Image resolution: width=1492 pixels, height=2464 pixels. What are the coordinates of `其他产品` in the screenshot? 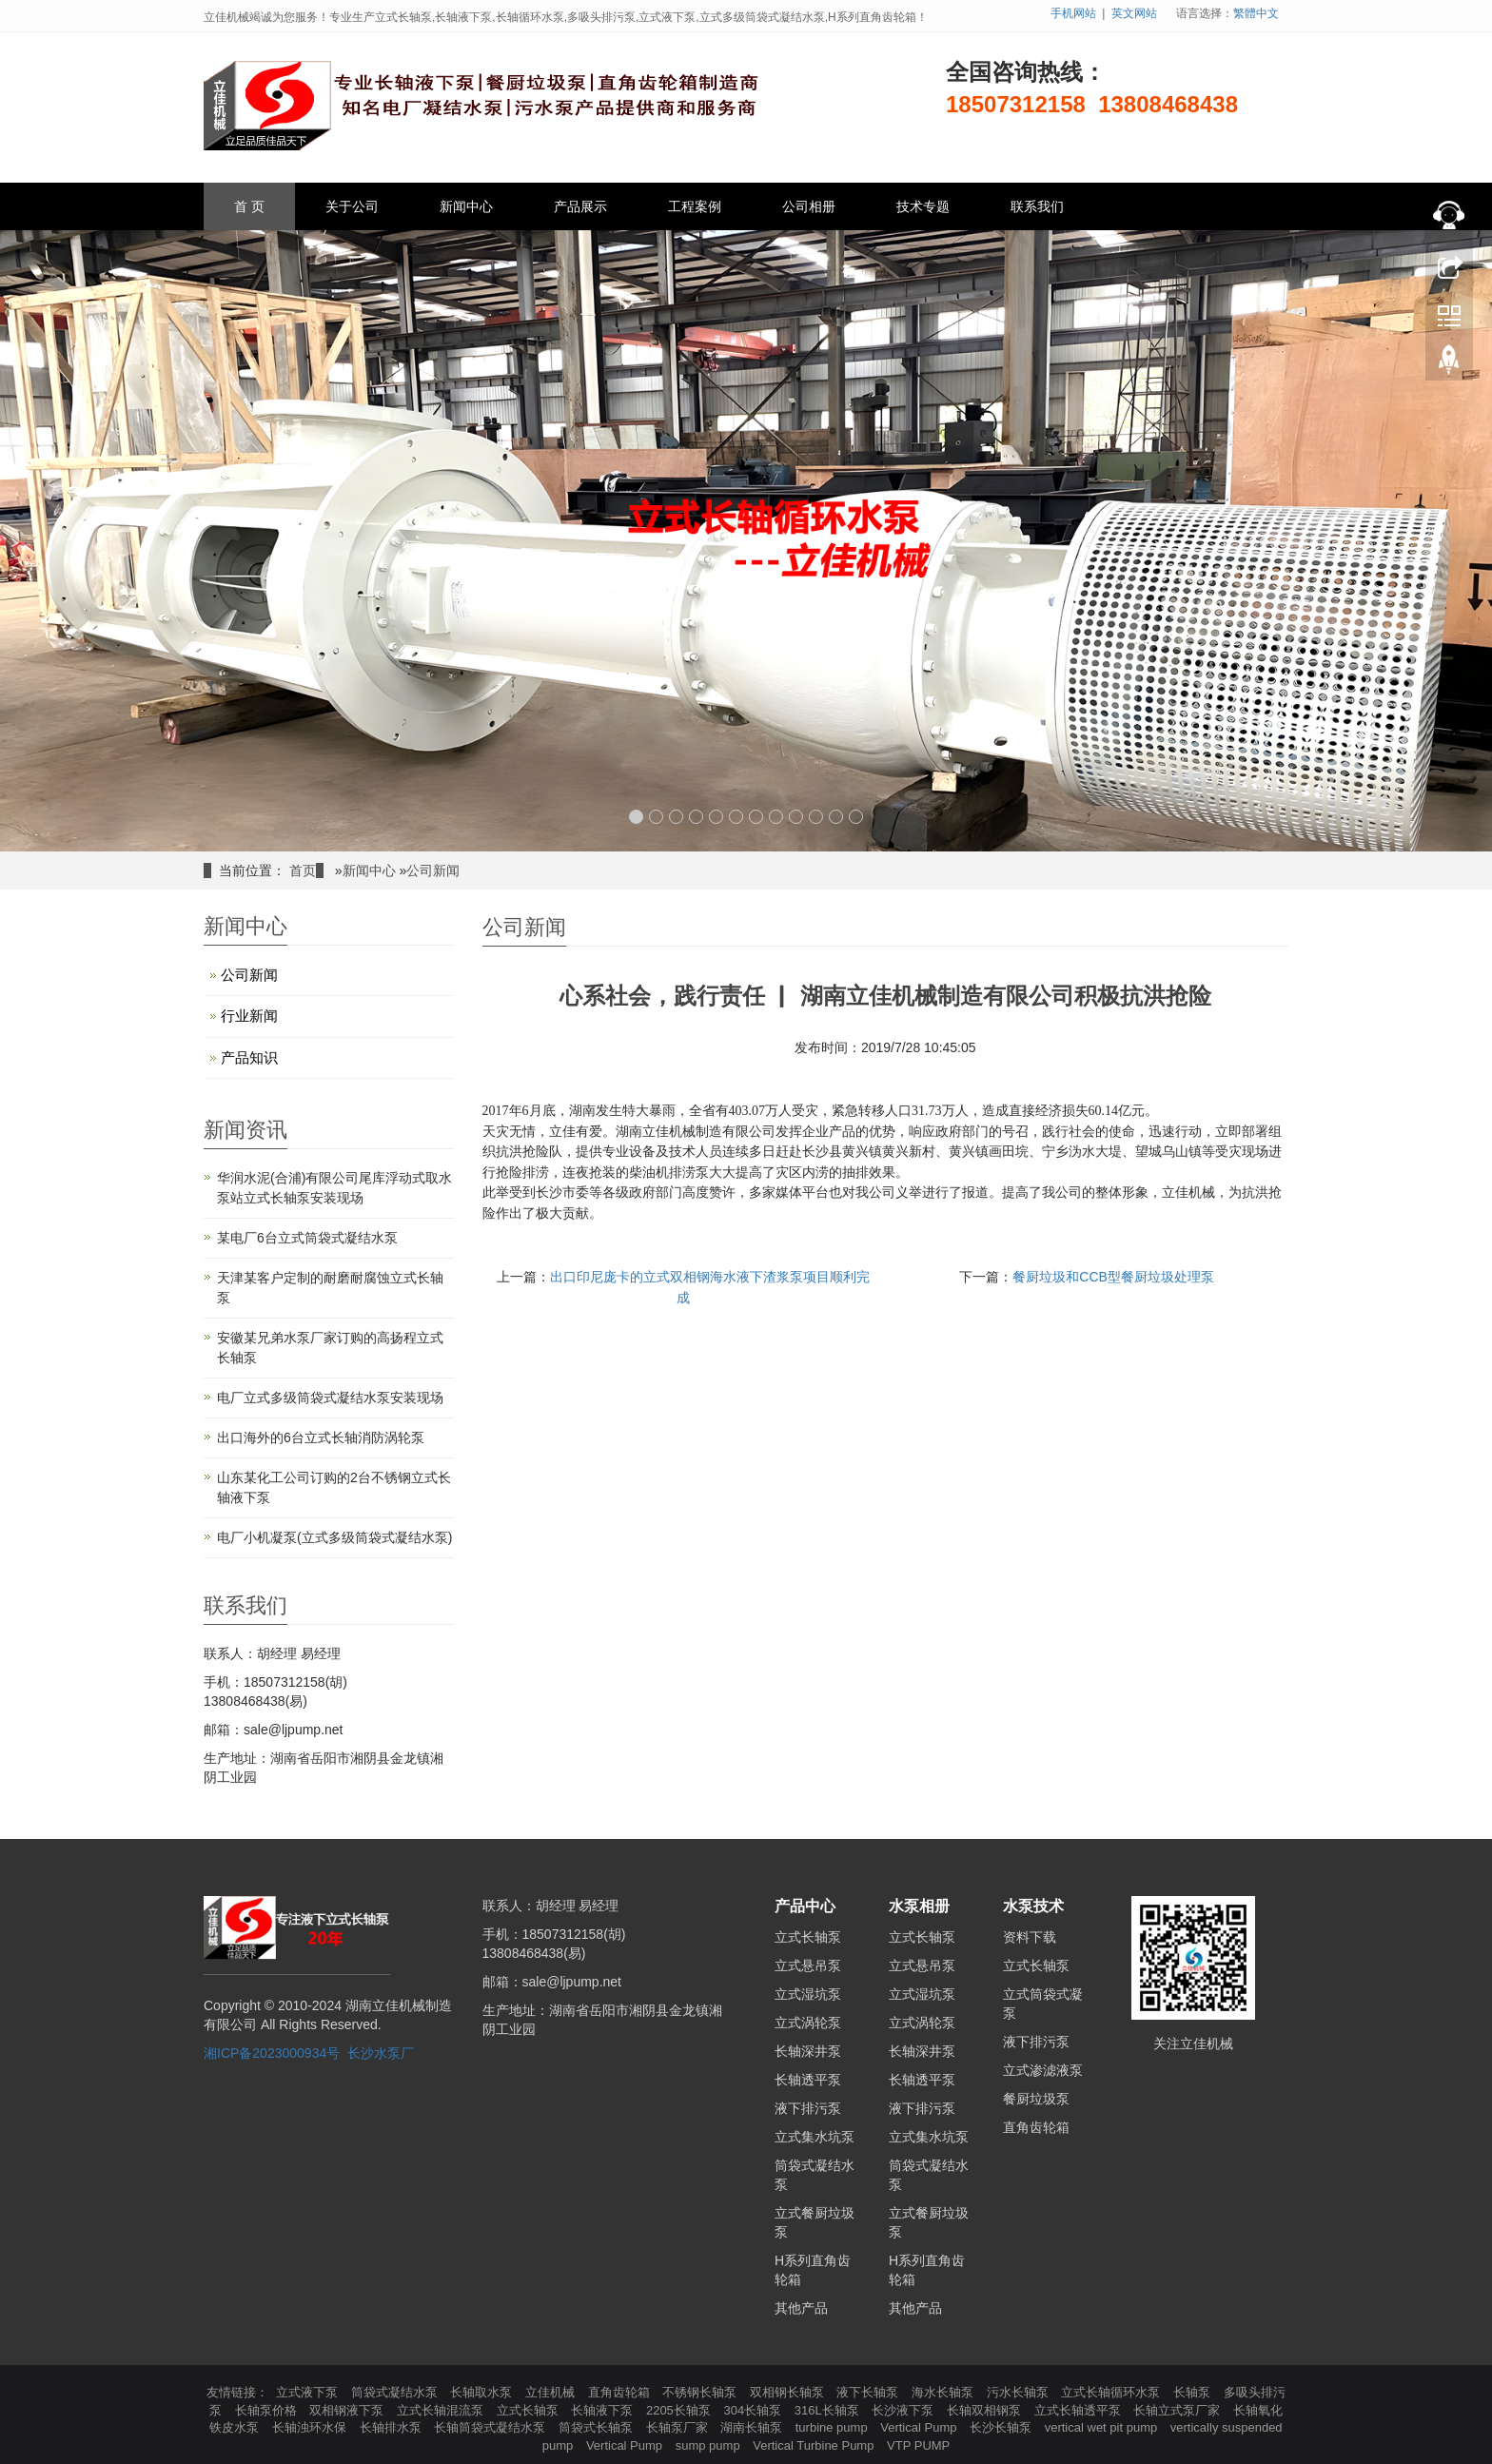 It's located at (801, 2308).